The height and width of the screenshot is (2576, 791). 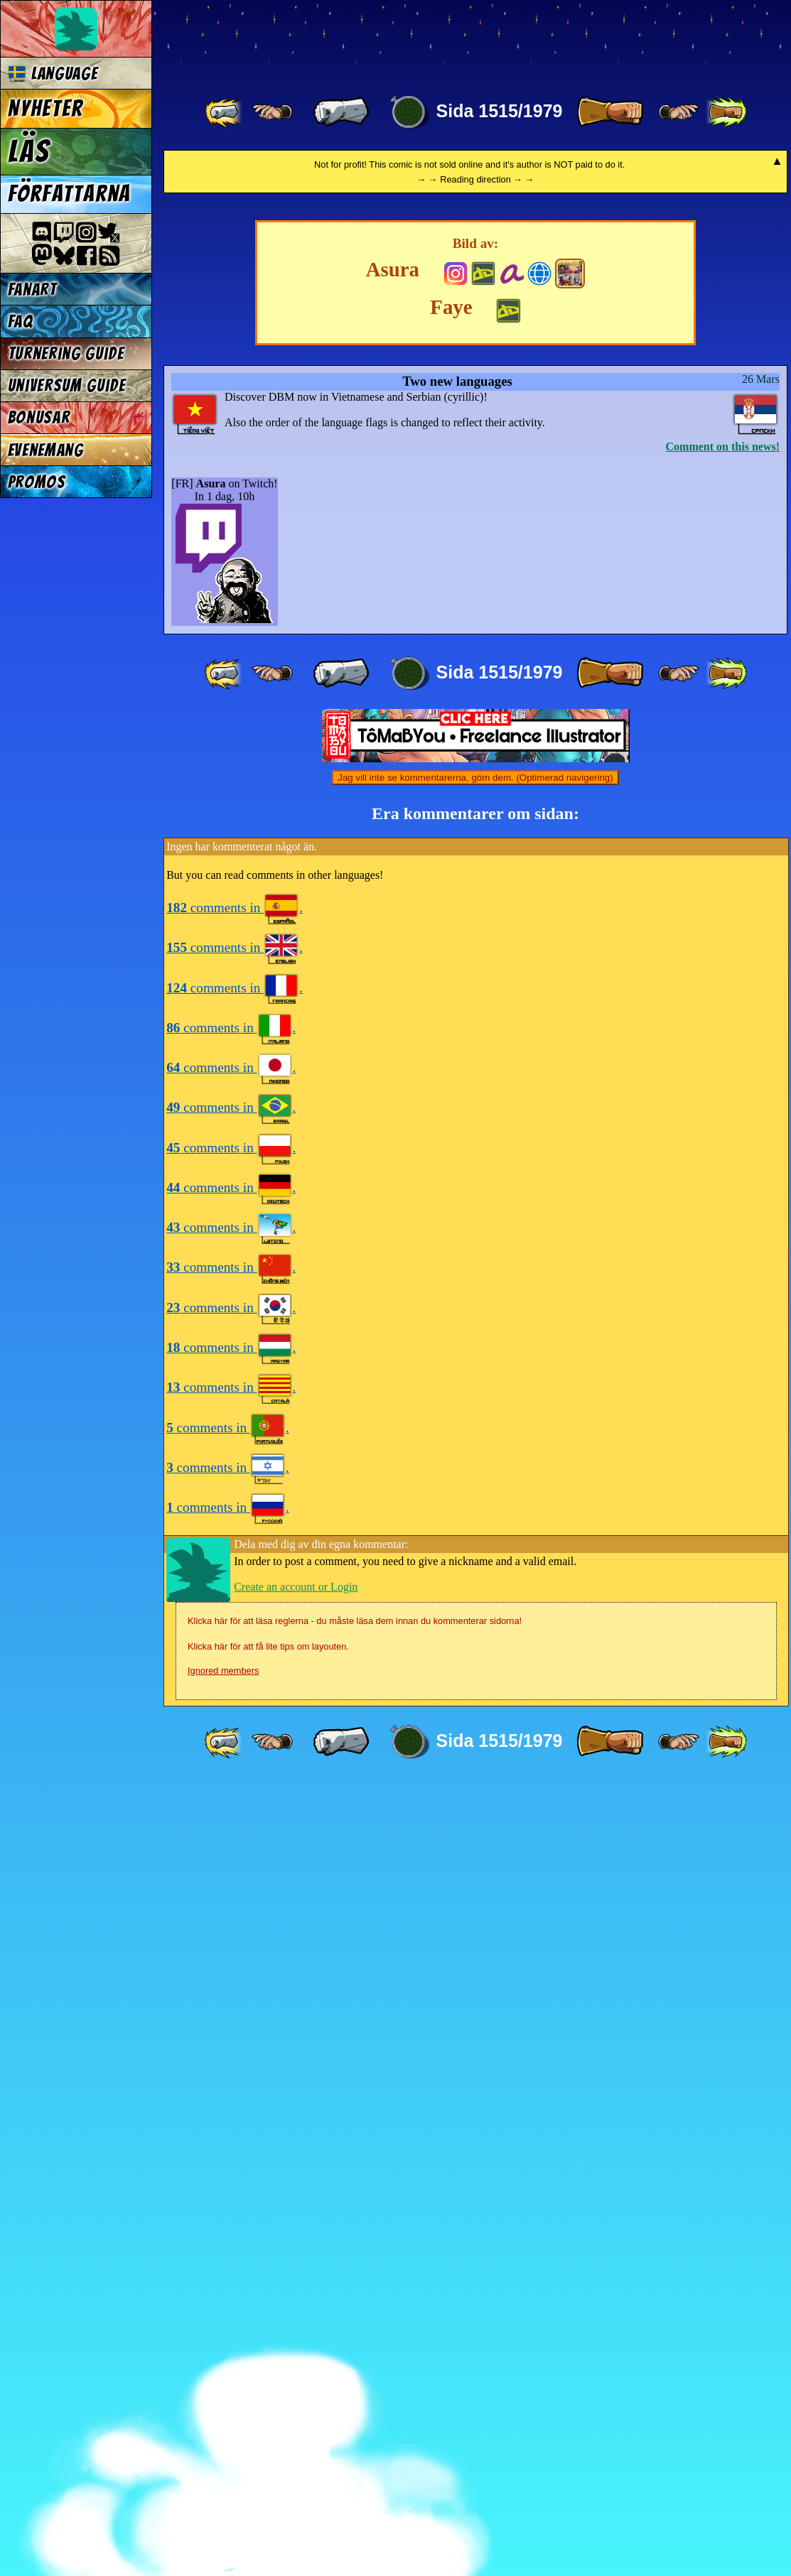 What do you see at coordinates (53, 73) in the screenshot?
I see `Language` at bounding box center [53, 73].